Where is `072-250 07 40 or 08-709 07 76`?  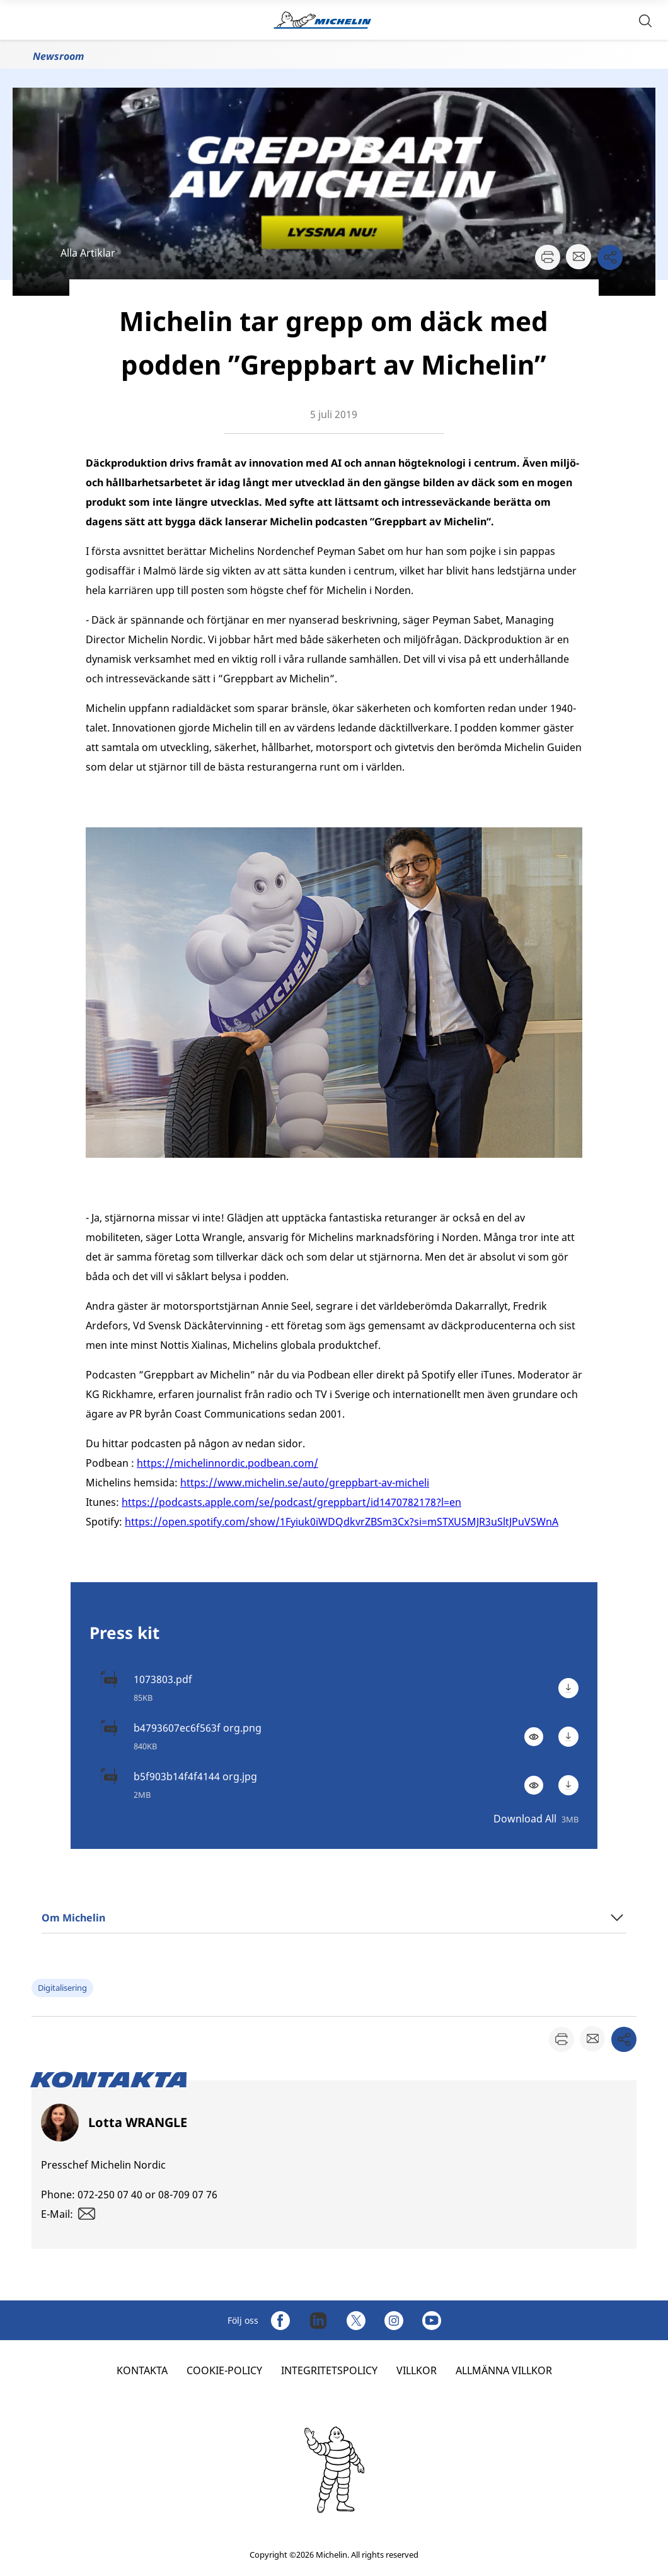 072-250 07 40 or 08-709 07 76 is located at coordinates (147, 2194).